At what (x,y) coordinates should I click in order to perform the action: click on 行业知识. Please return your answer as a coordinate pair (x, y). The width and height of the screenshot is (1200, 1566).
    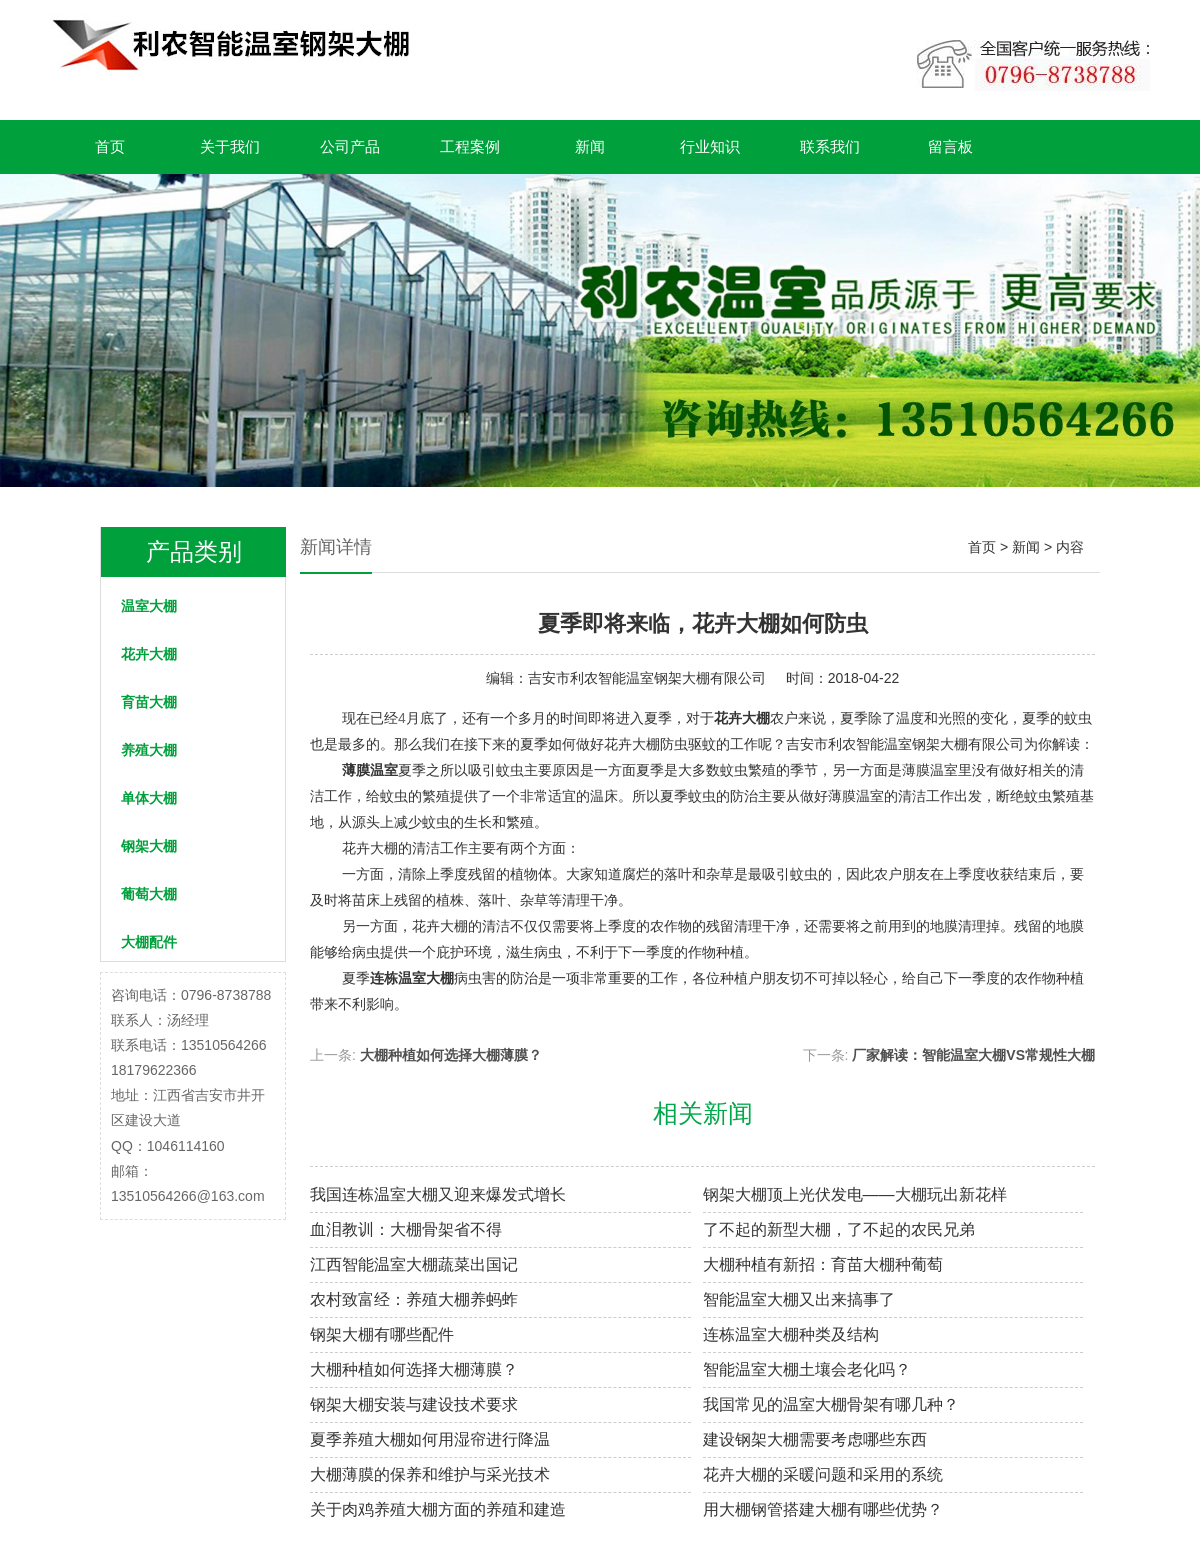
    Looking at the image, I should click on (710, 146).